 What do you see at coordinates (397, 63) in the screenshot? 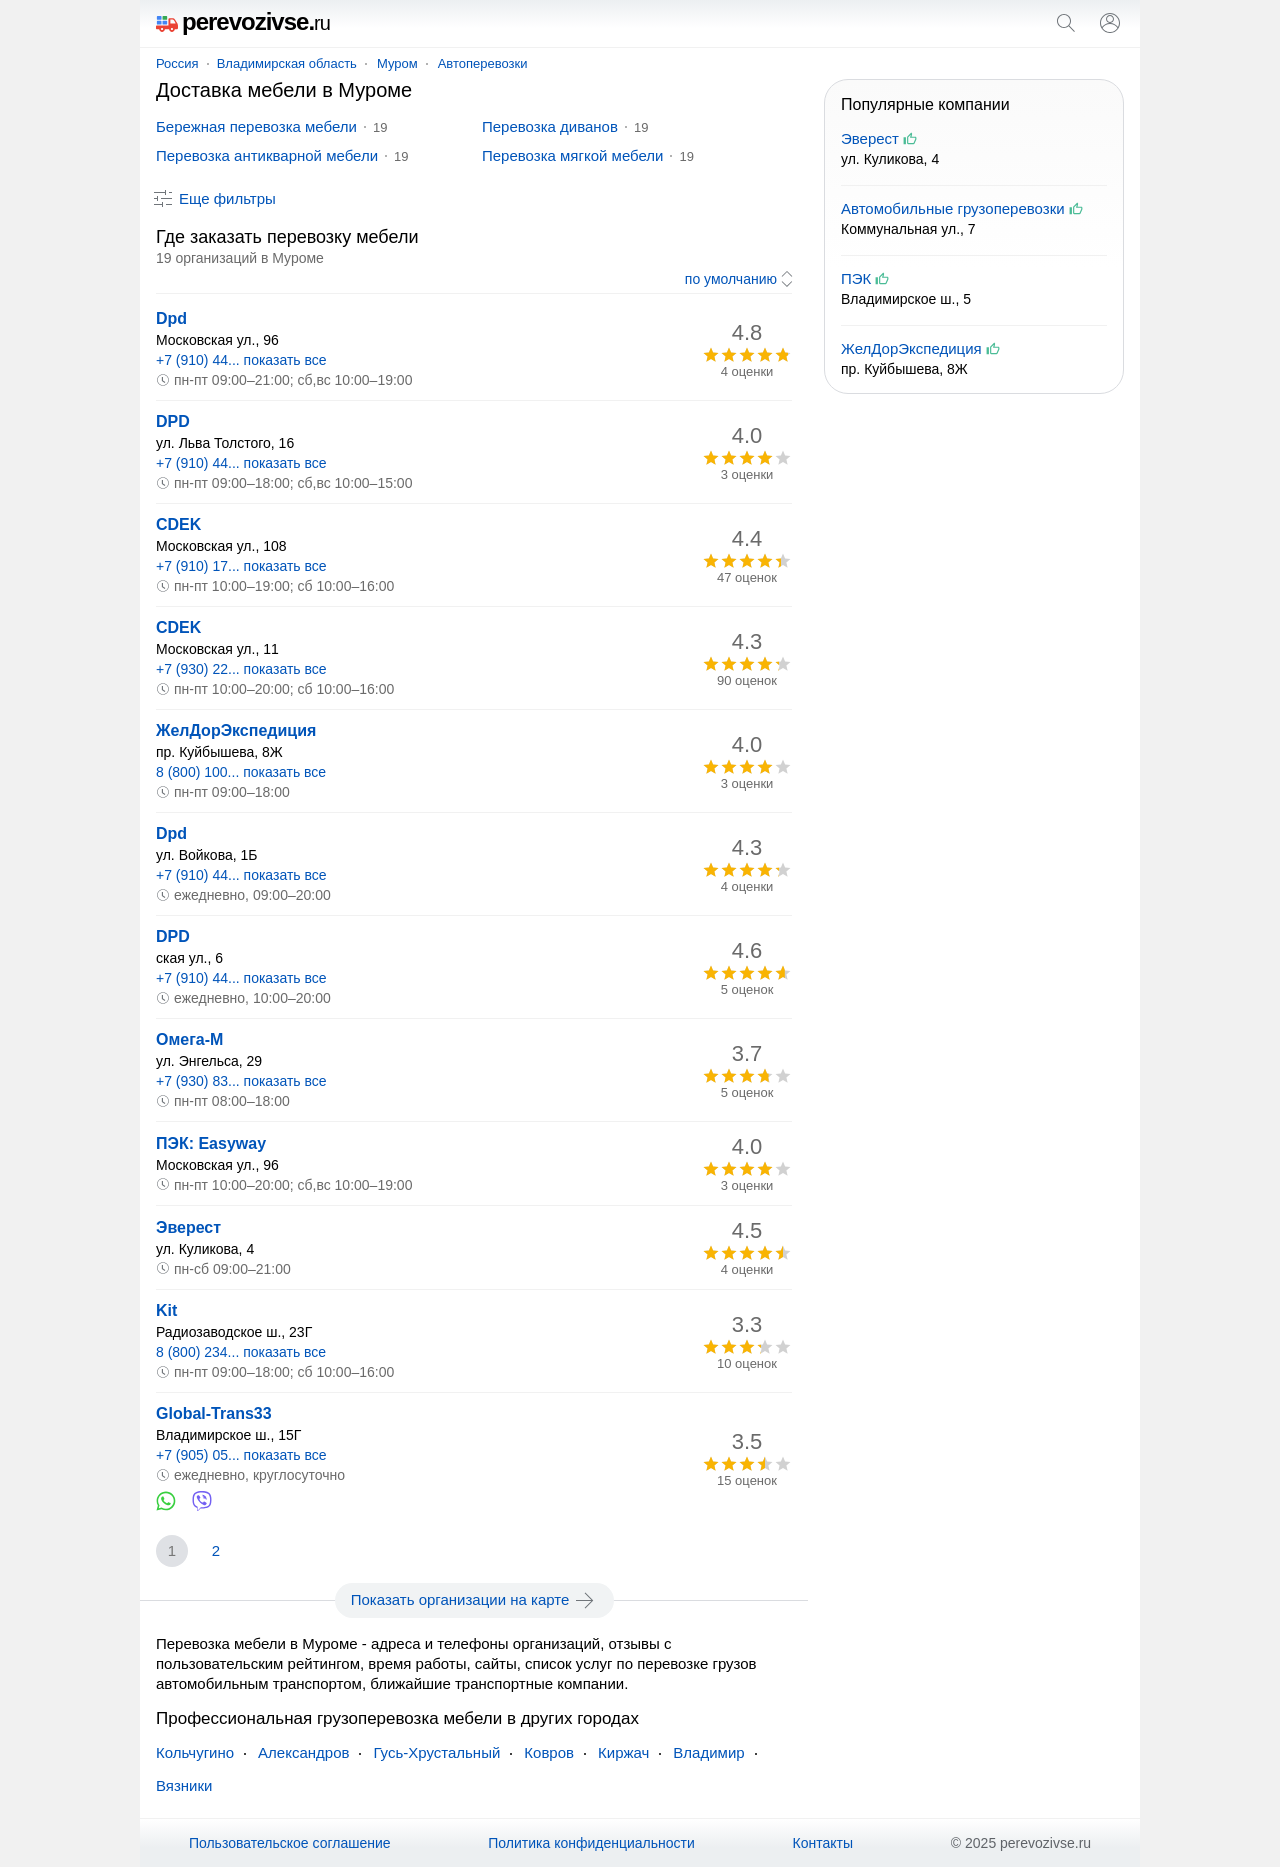
I see `Муром` at bounding box center [397, 63].